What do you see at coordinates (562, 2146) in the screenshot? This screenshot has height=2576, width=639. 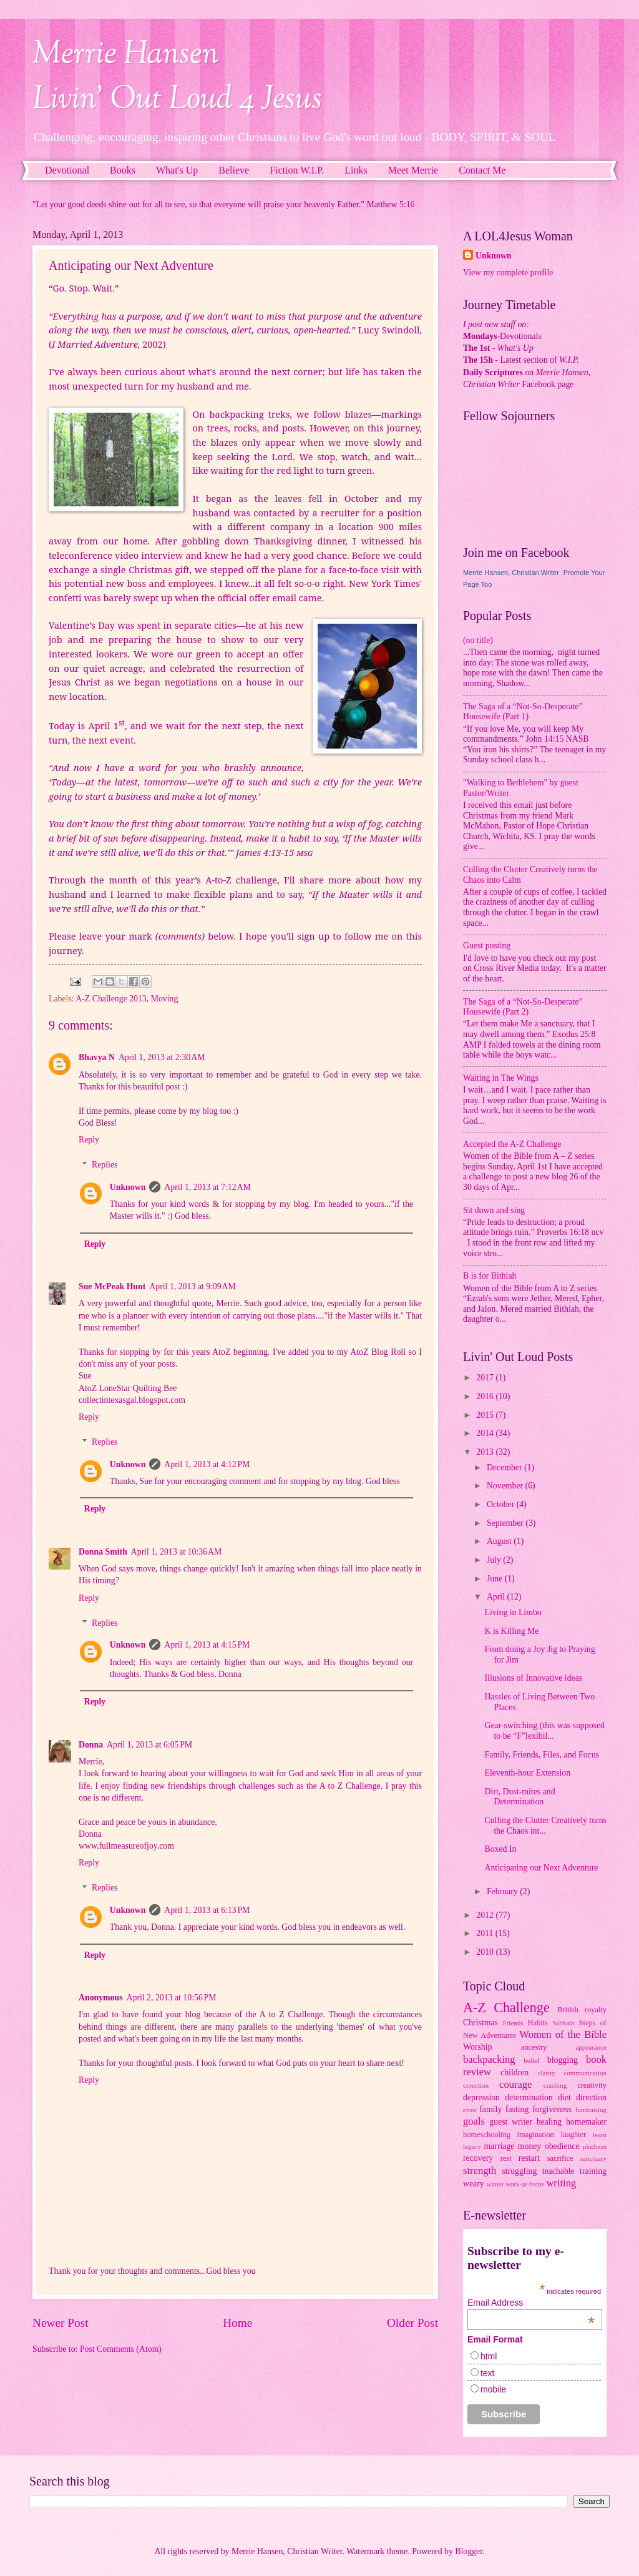 I see `obedience` at bounding box center [562, 2146].